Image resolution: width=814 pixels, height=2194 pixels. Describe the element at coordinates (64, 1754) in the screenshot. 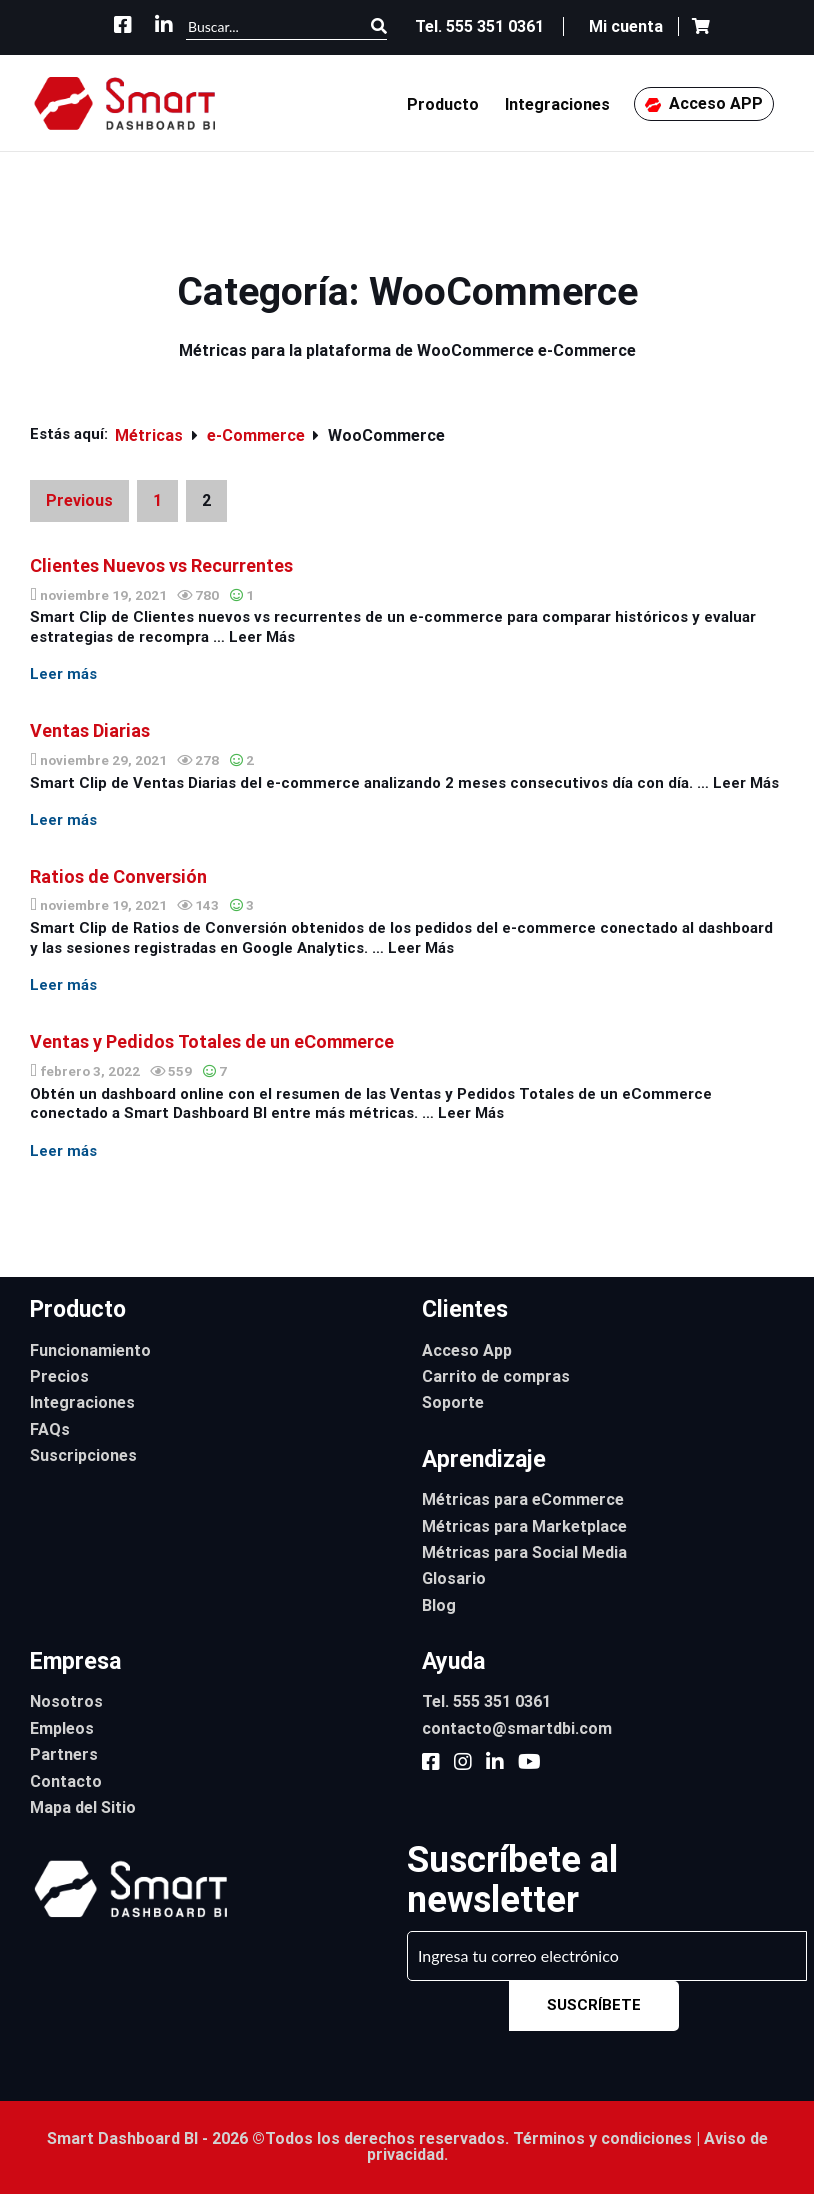

I see `Partners` at that location.